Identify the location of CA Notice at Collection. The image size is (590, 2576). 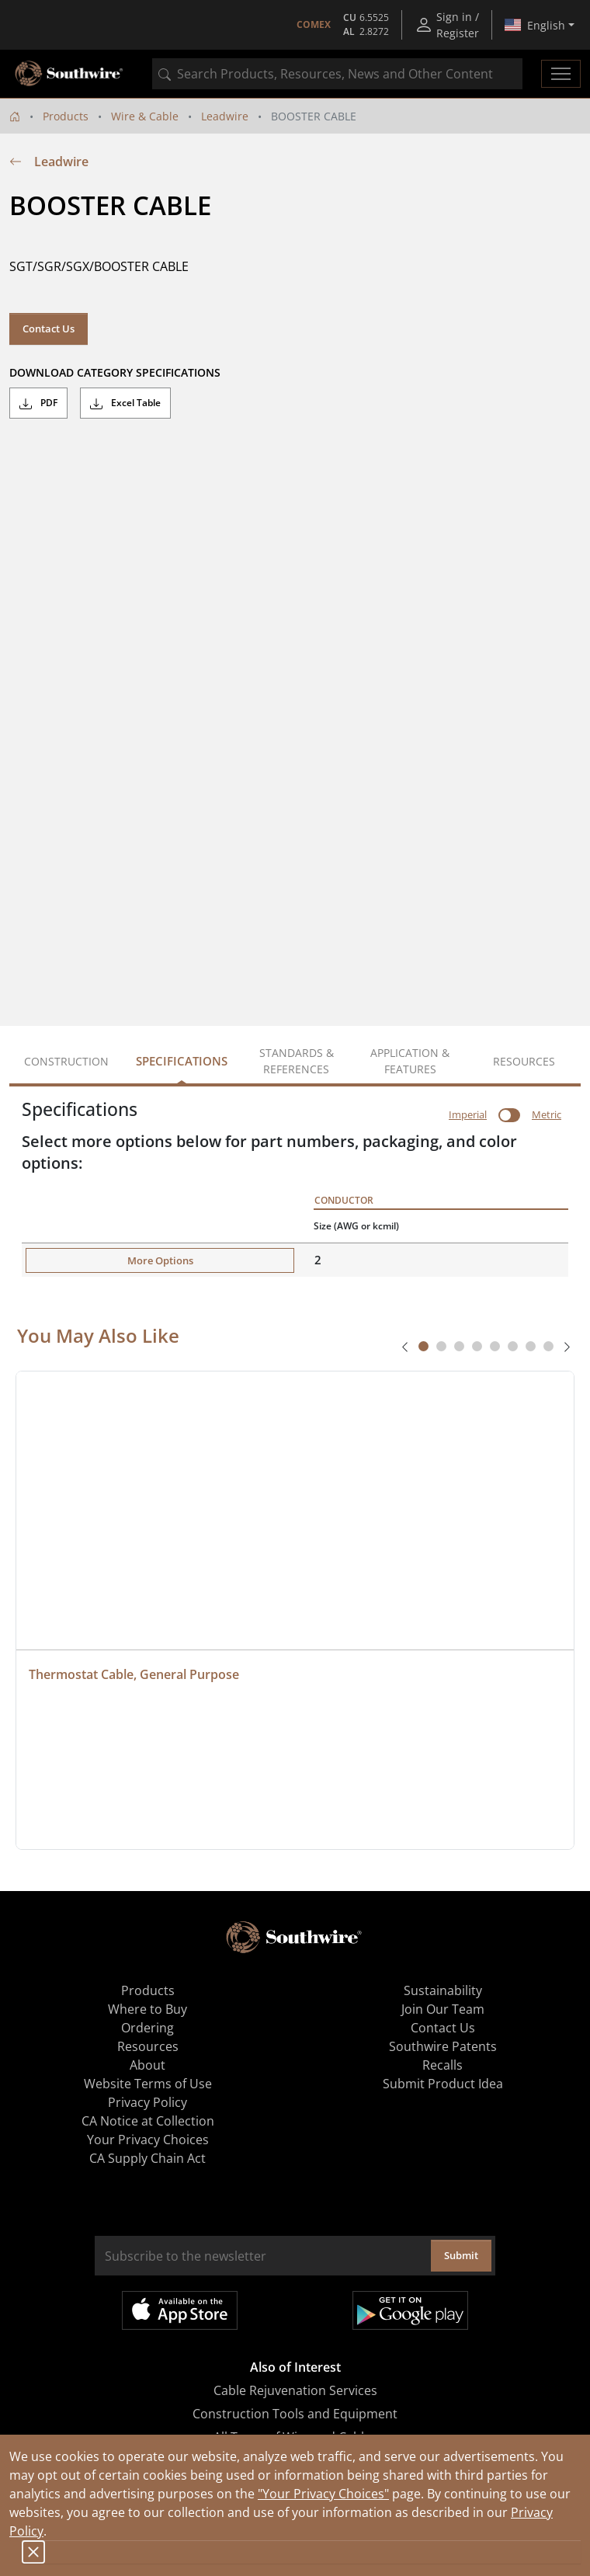
(148, 2120).